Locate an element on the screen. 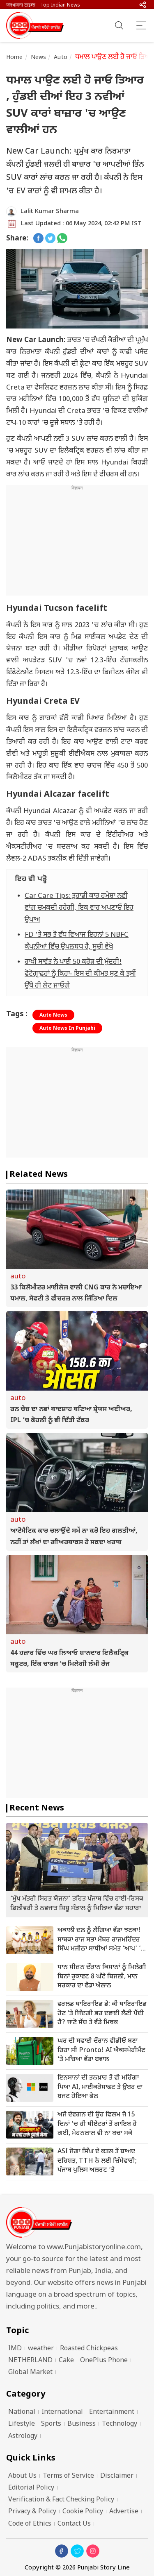  OnePlus Phone is located at coordinates (104, 2360).